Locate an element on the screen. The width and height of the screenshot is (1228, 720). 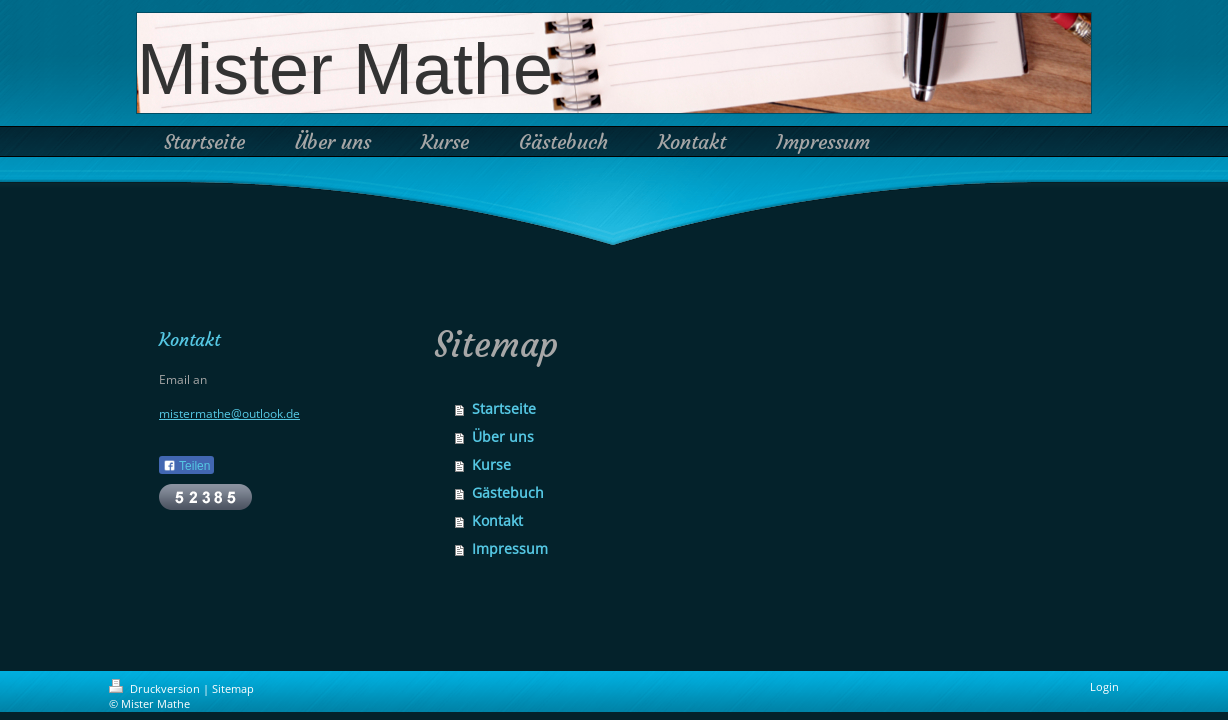
Impressum is located at coordinates (510, 548).